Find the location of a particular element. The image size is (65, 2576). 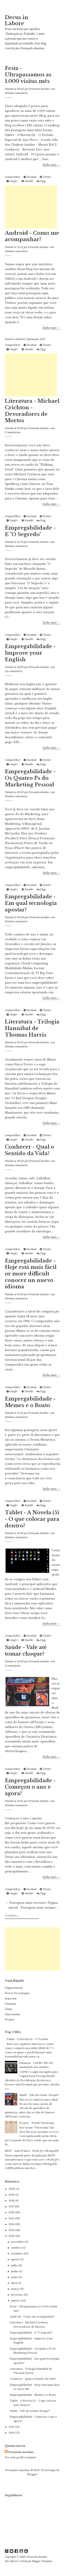

9 comentários: is located at coordinates (13, 1665).